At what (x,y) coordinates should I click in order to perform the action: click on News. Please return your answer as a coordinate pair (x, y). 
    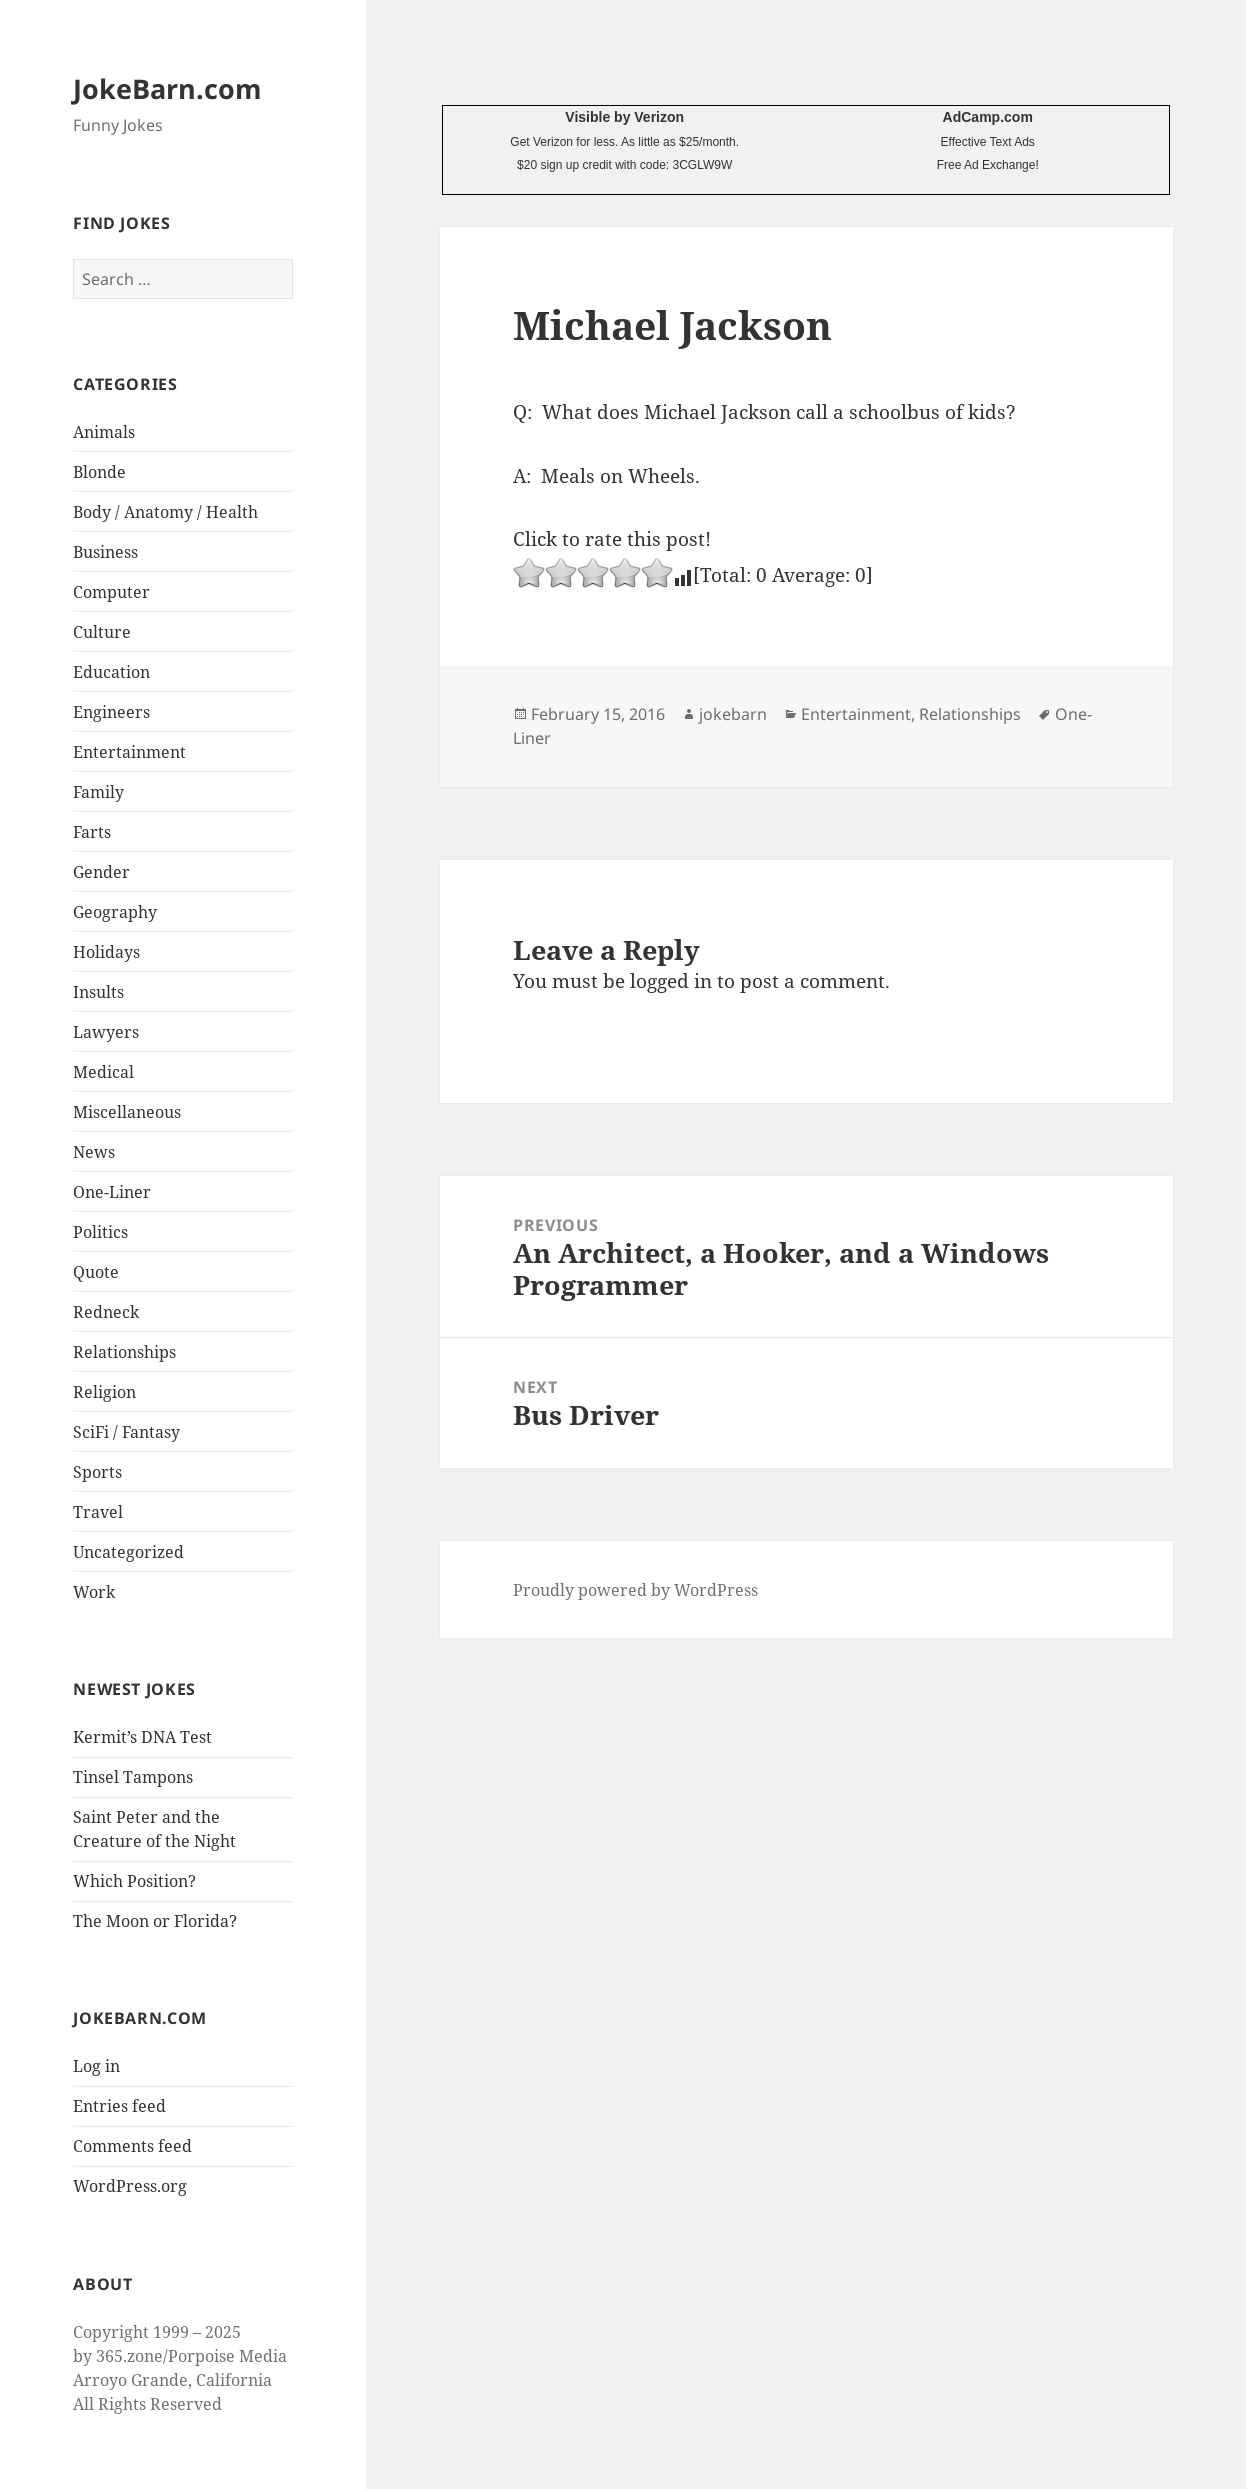
    Looking at the image, I should click on (94, 1152).